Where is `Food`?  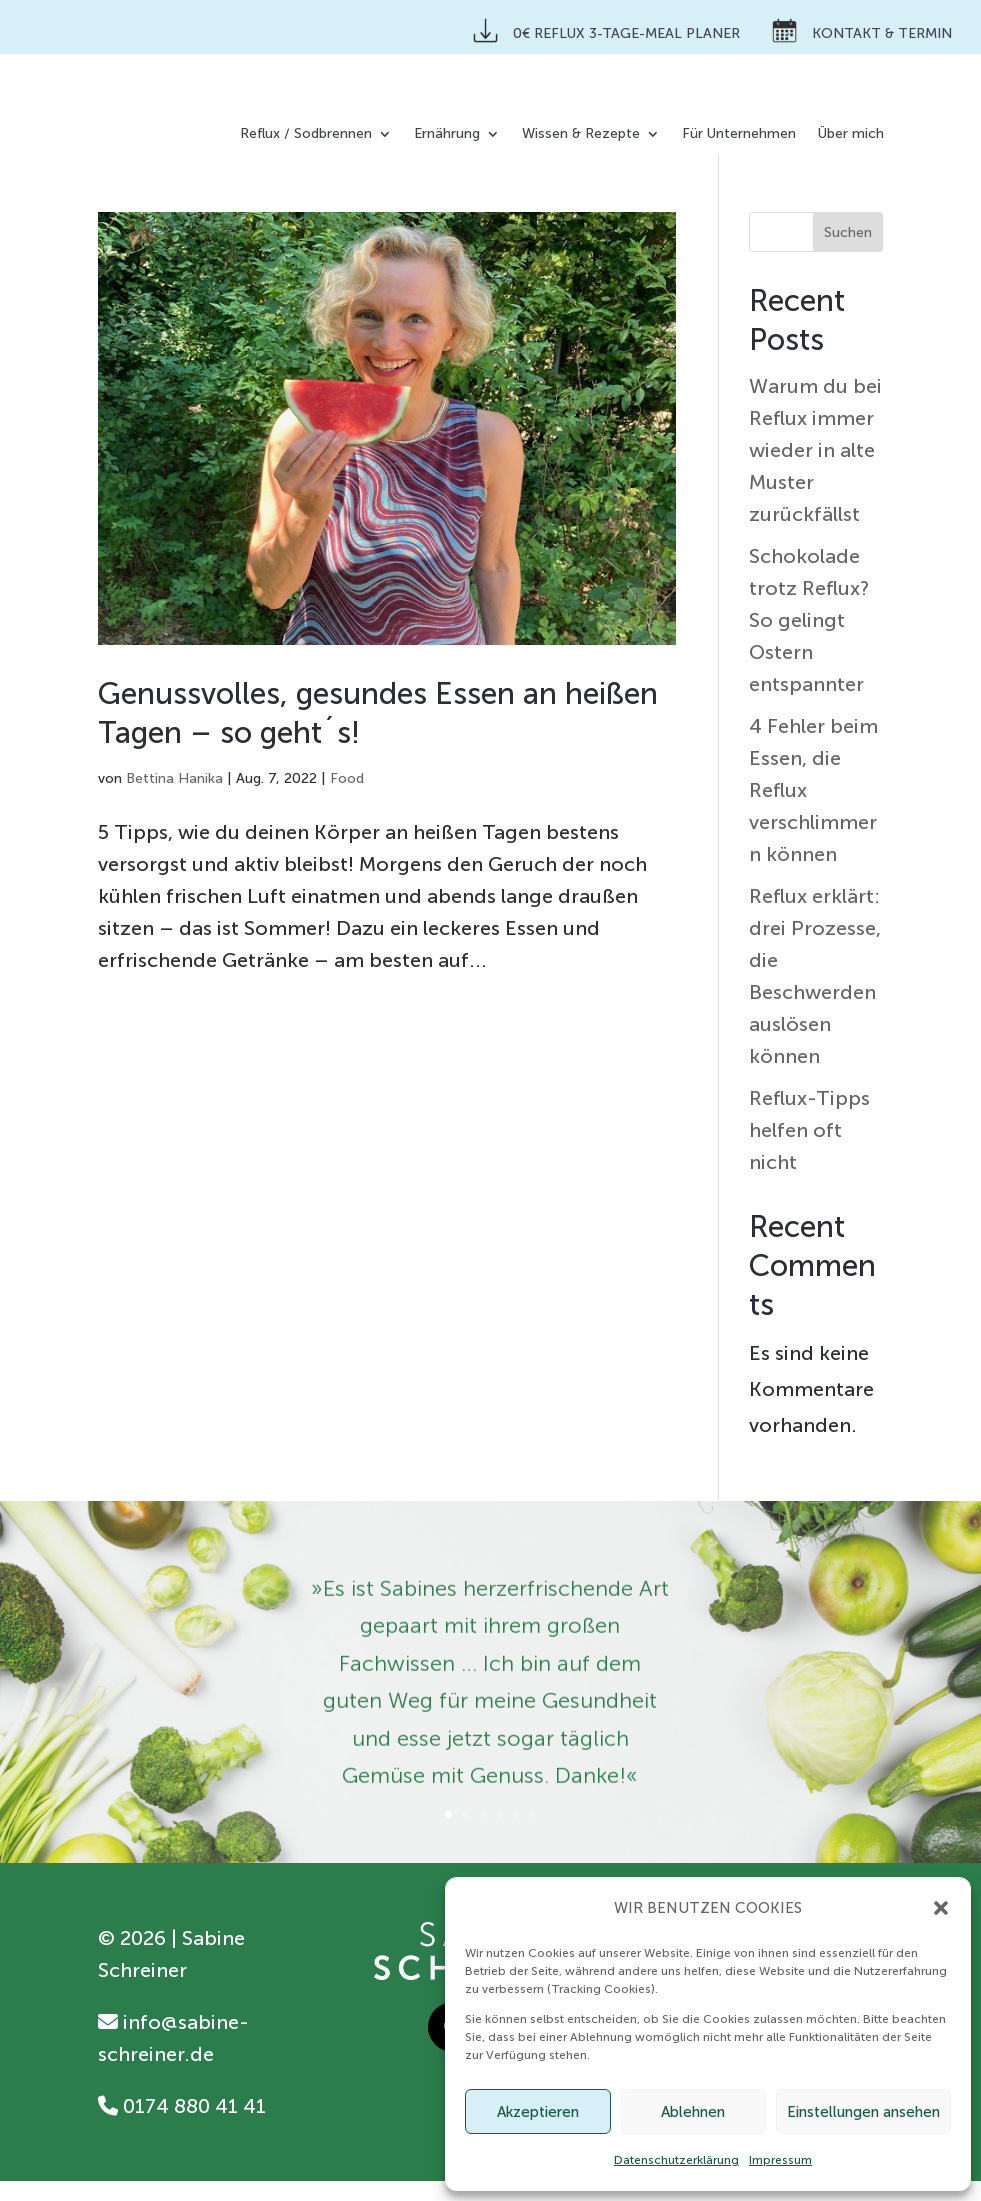 Food is located at coordinates (347, 798).